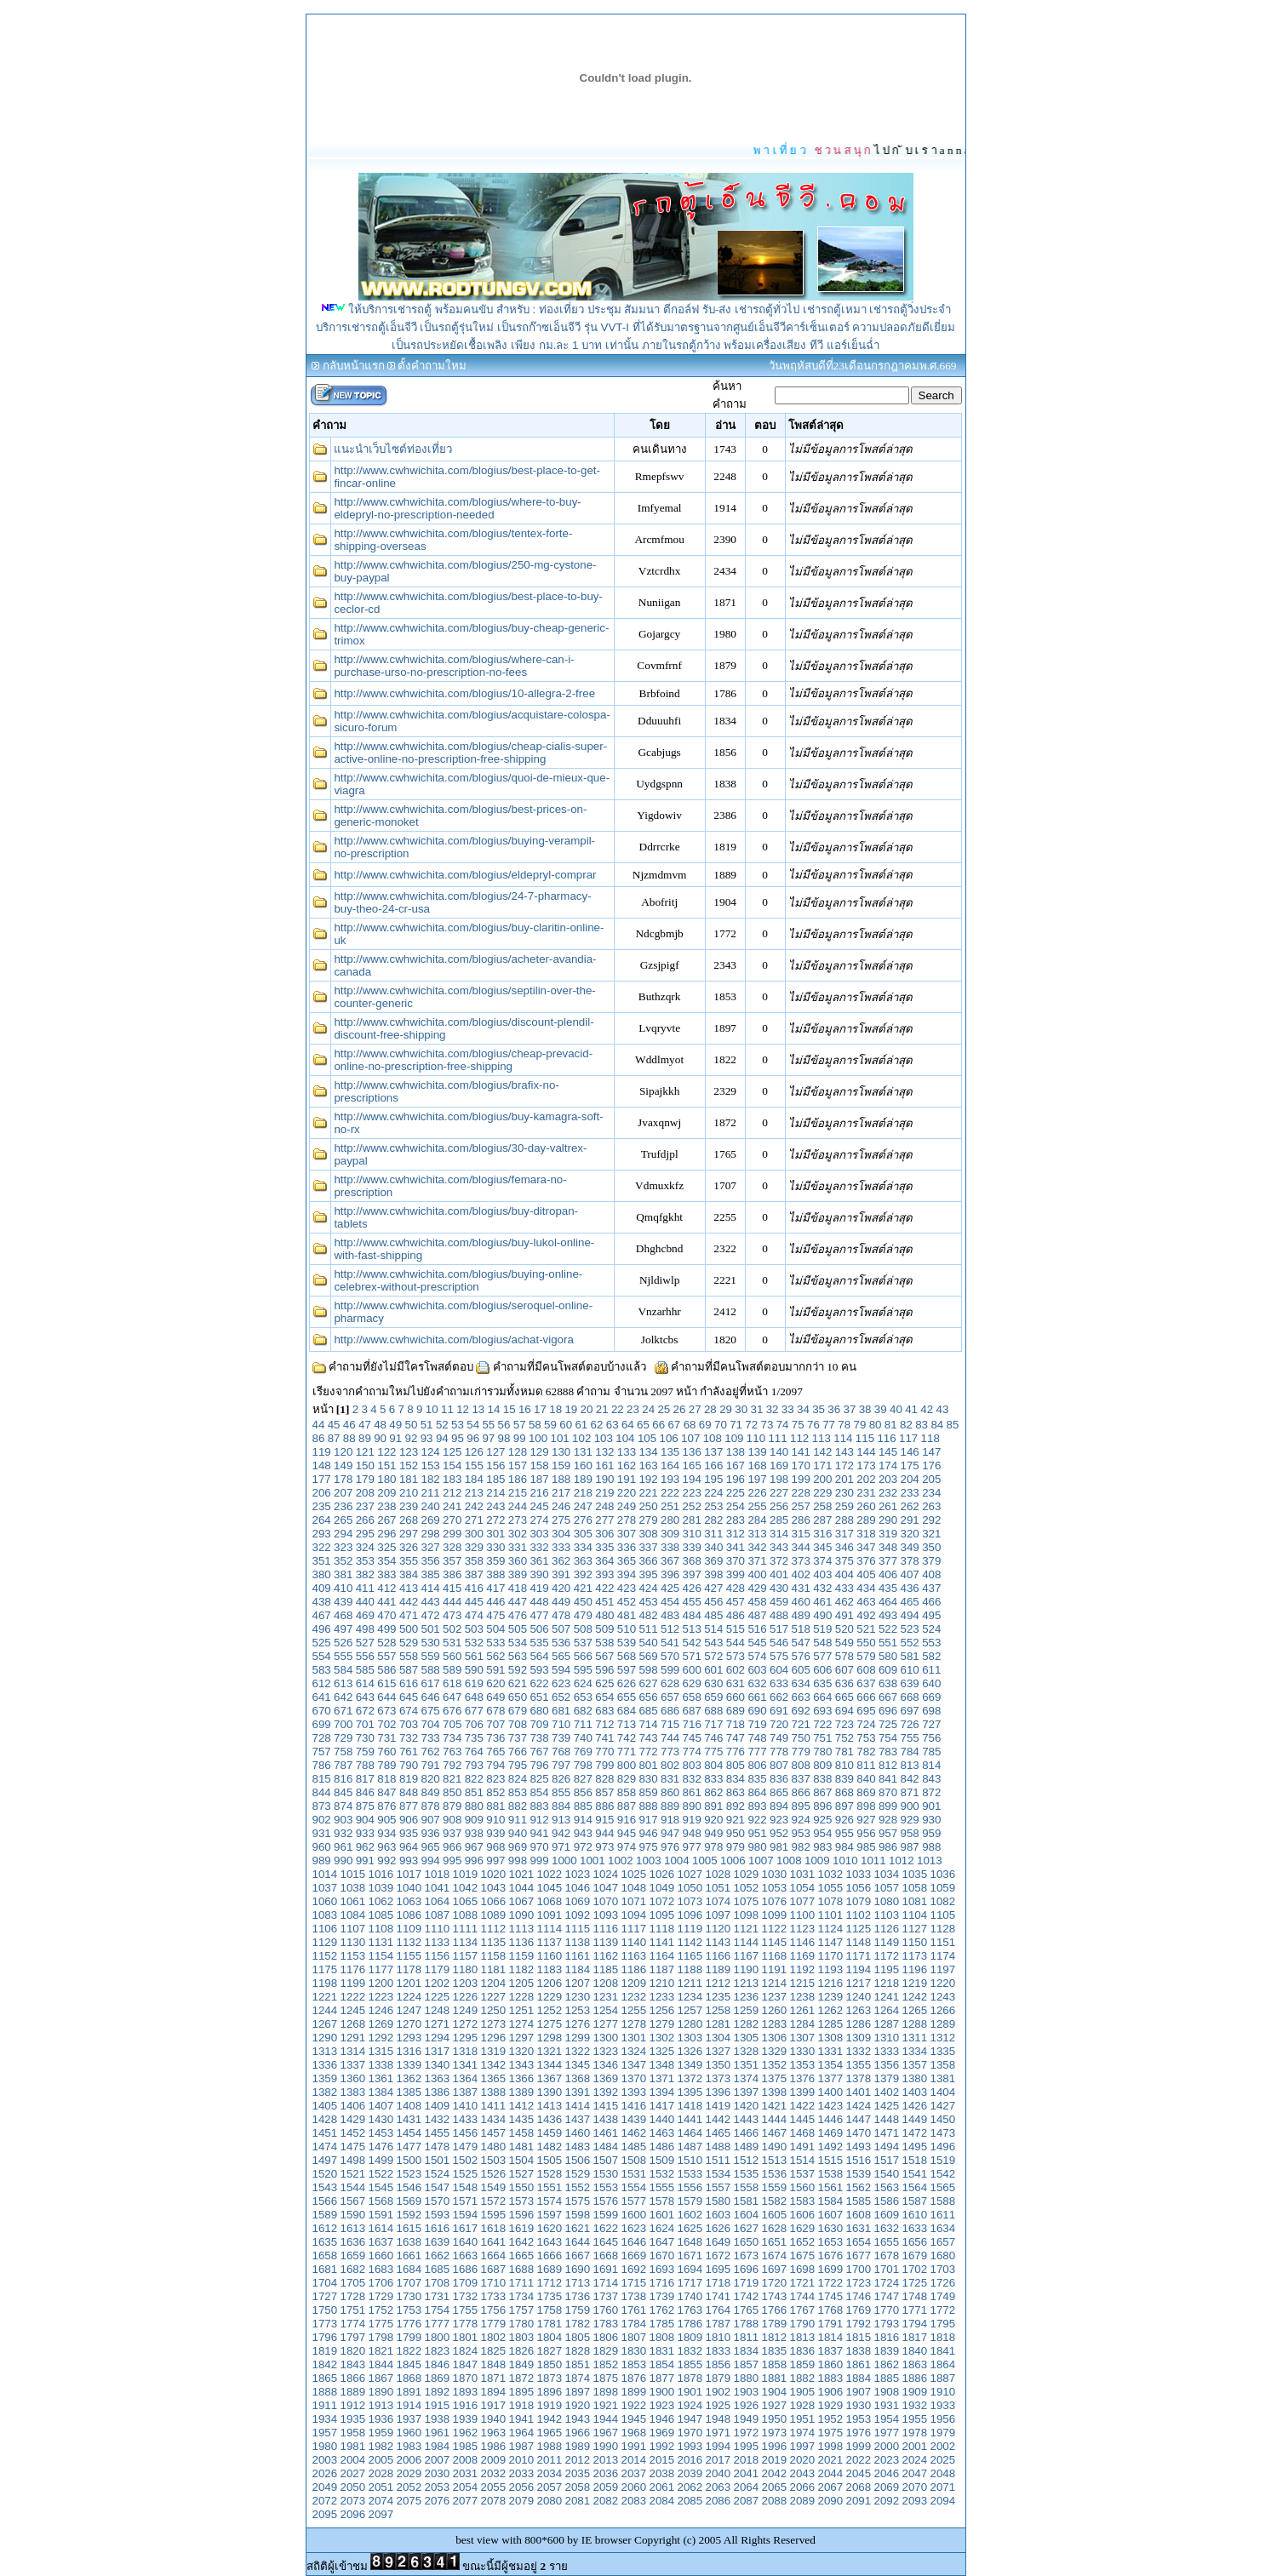 The height and width of the screenshot is (2576, 1271). What do you see at coordinates (803, 1928) in the screenshot?
I see `1123` at bounding box center [803, 1928].